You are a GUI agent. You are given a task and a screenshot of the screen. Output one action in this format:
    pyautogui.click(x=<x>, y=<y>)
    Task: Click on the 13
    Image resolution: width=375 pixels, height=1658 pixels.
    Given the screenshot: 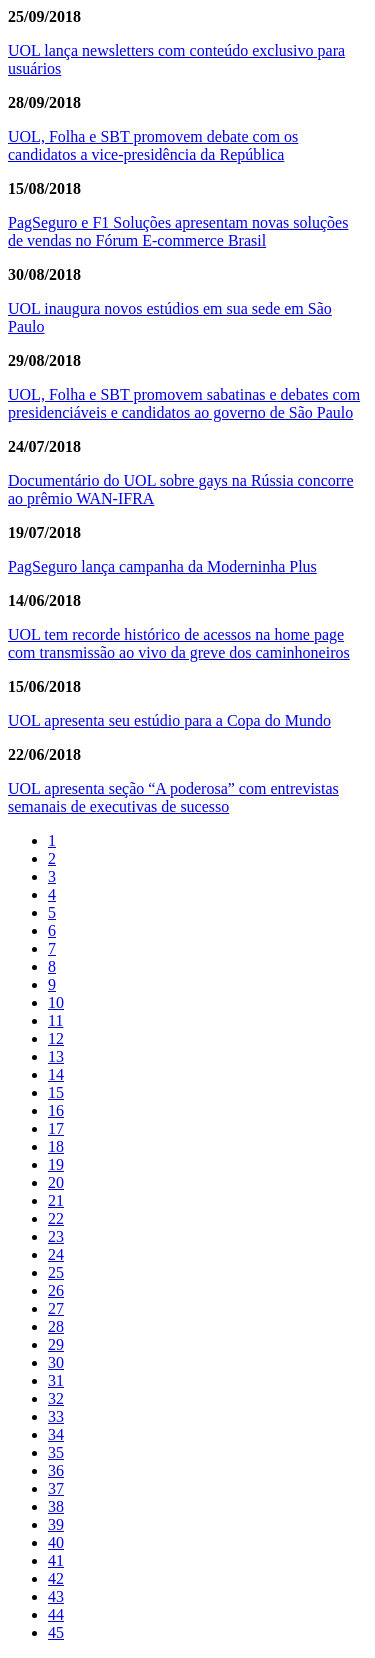 What is the action you would take?
    pyautogui.click(x=56, y=1056)
    